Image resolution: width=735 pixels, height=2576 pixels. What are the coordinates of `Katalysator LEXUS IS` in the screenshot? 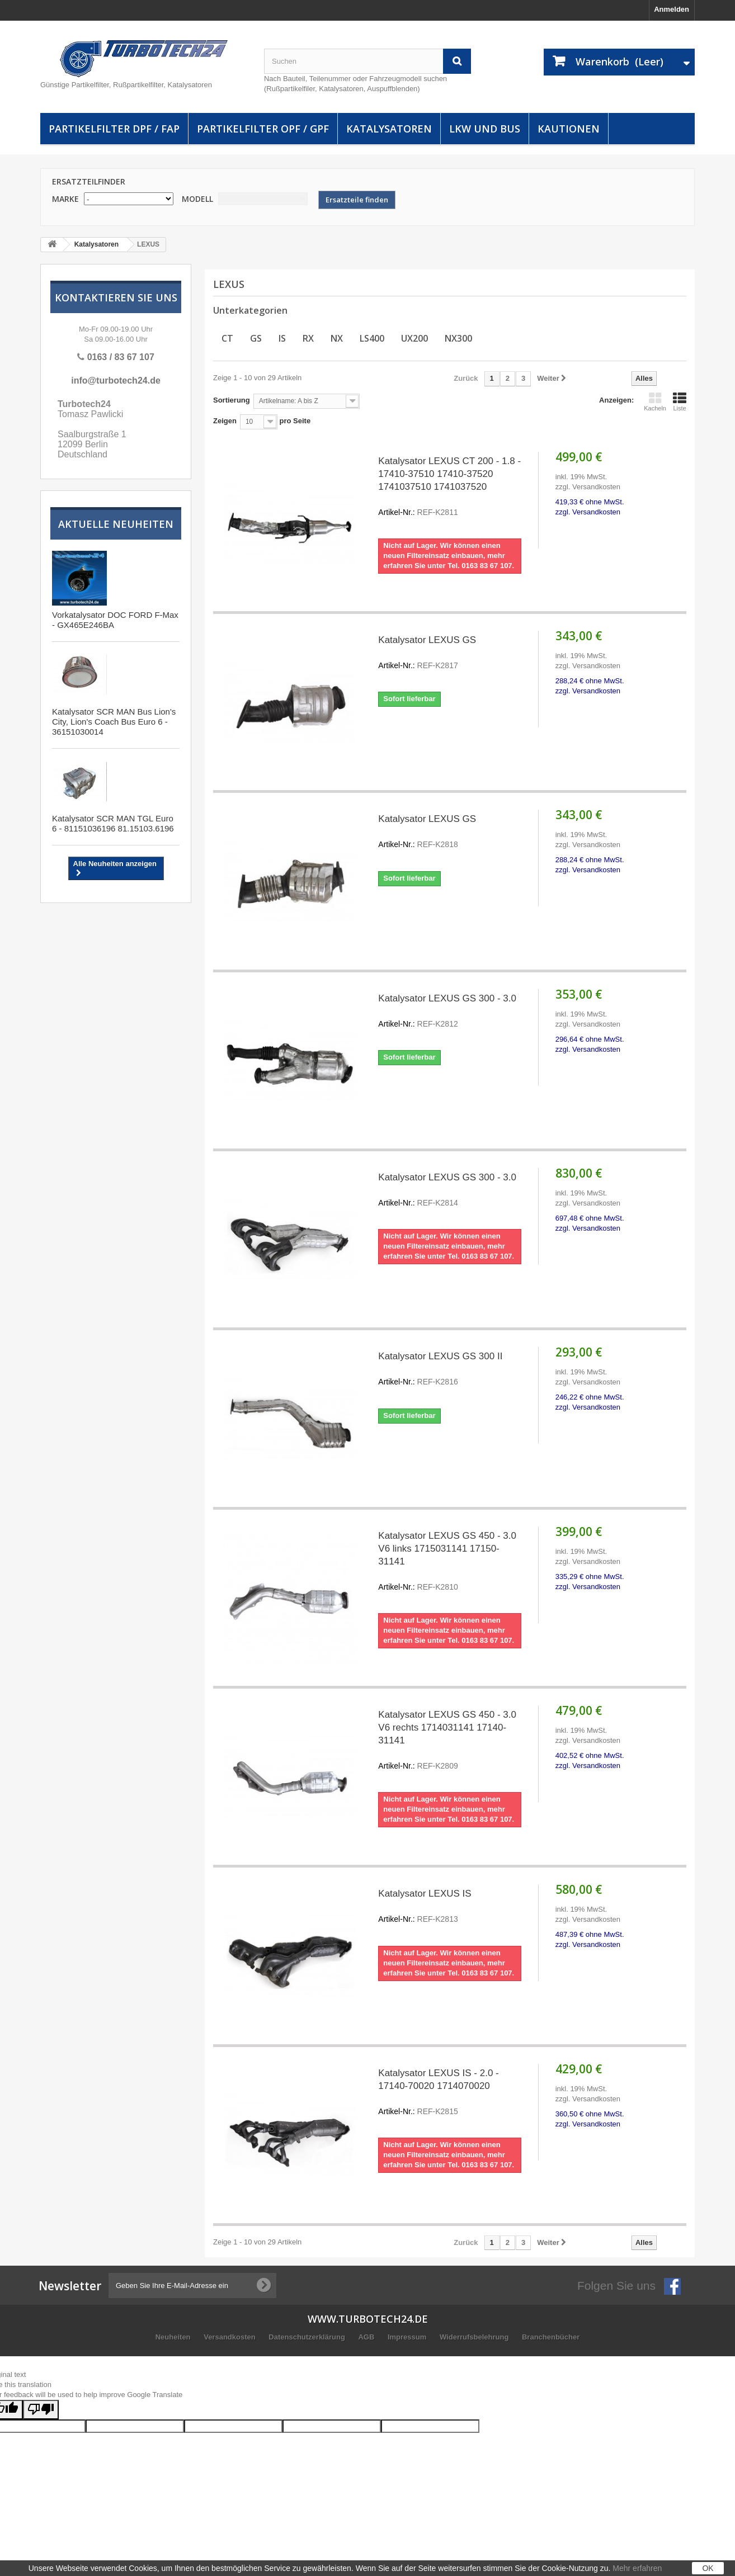 It's located at (449, 1907).